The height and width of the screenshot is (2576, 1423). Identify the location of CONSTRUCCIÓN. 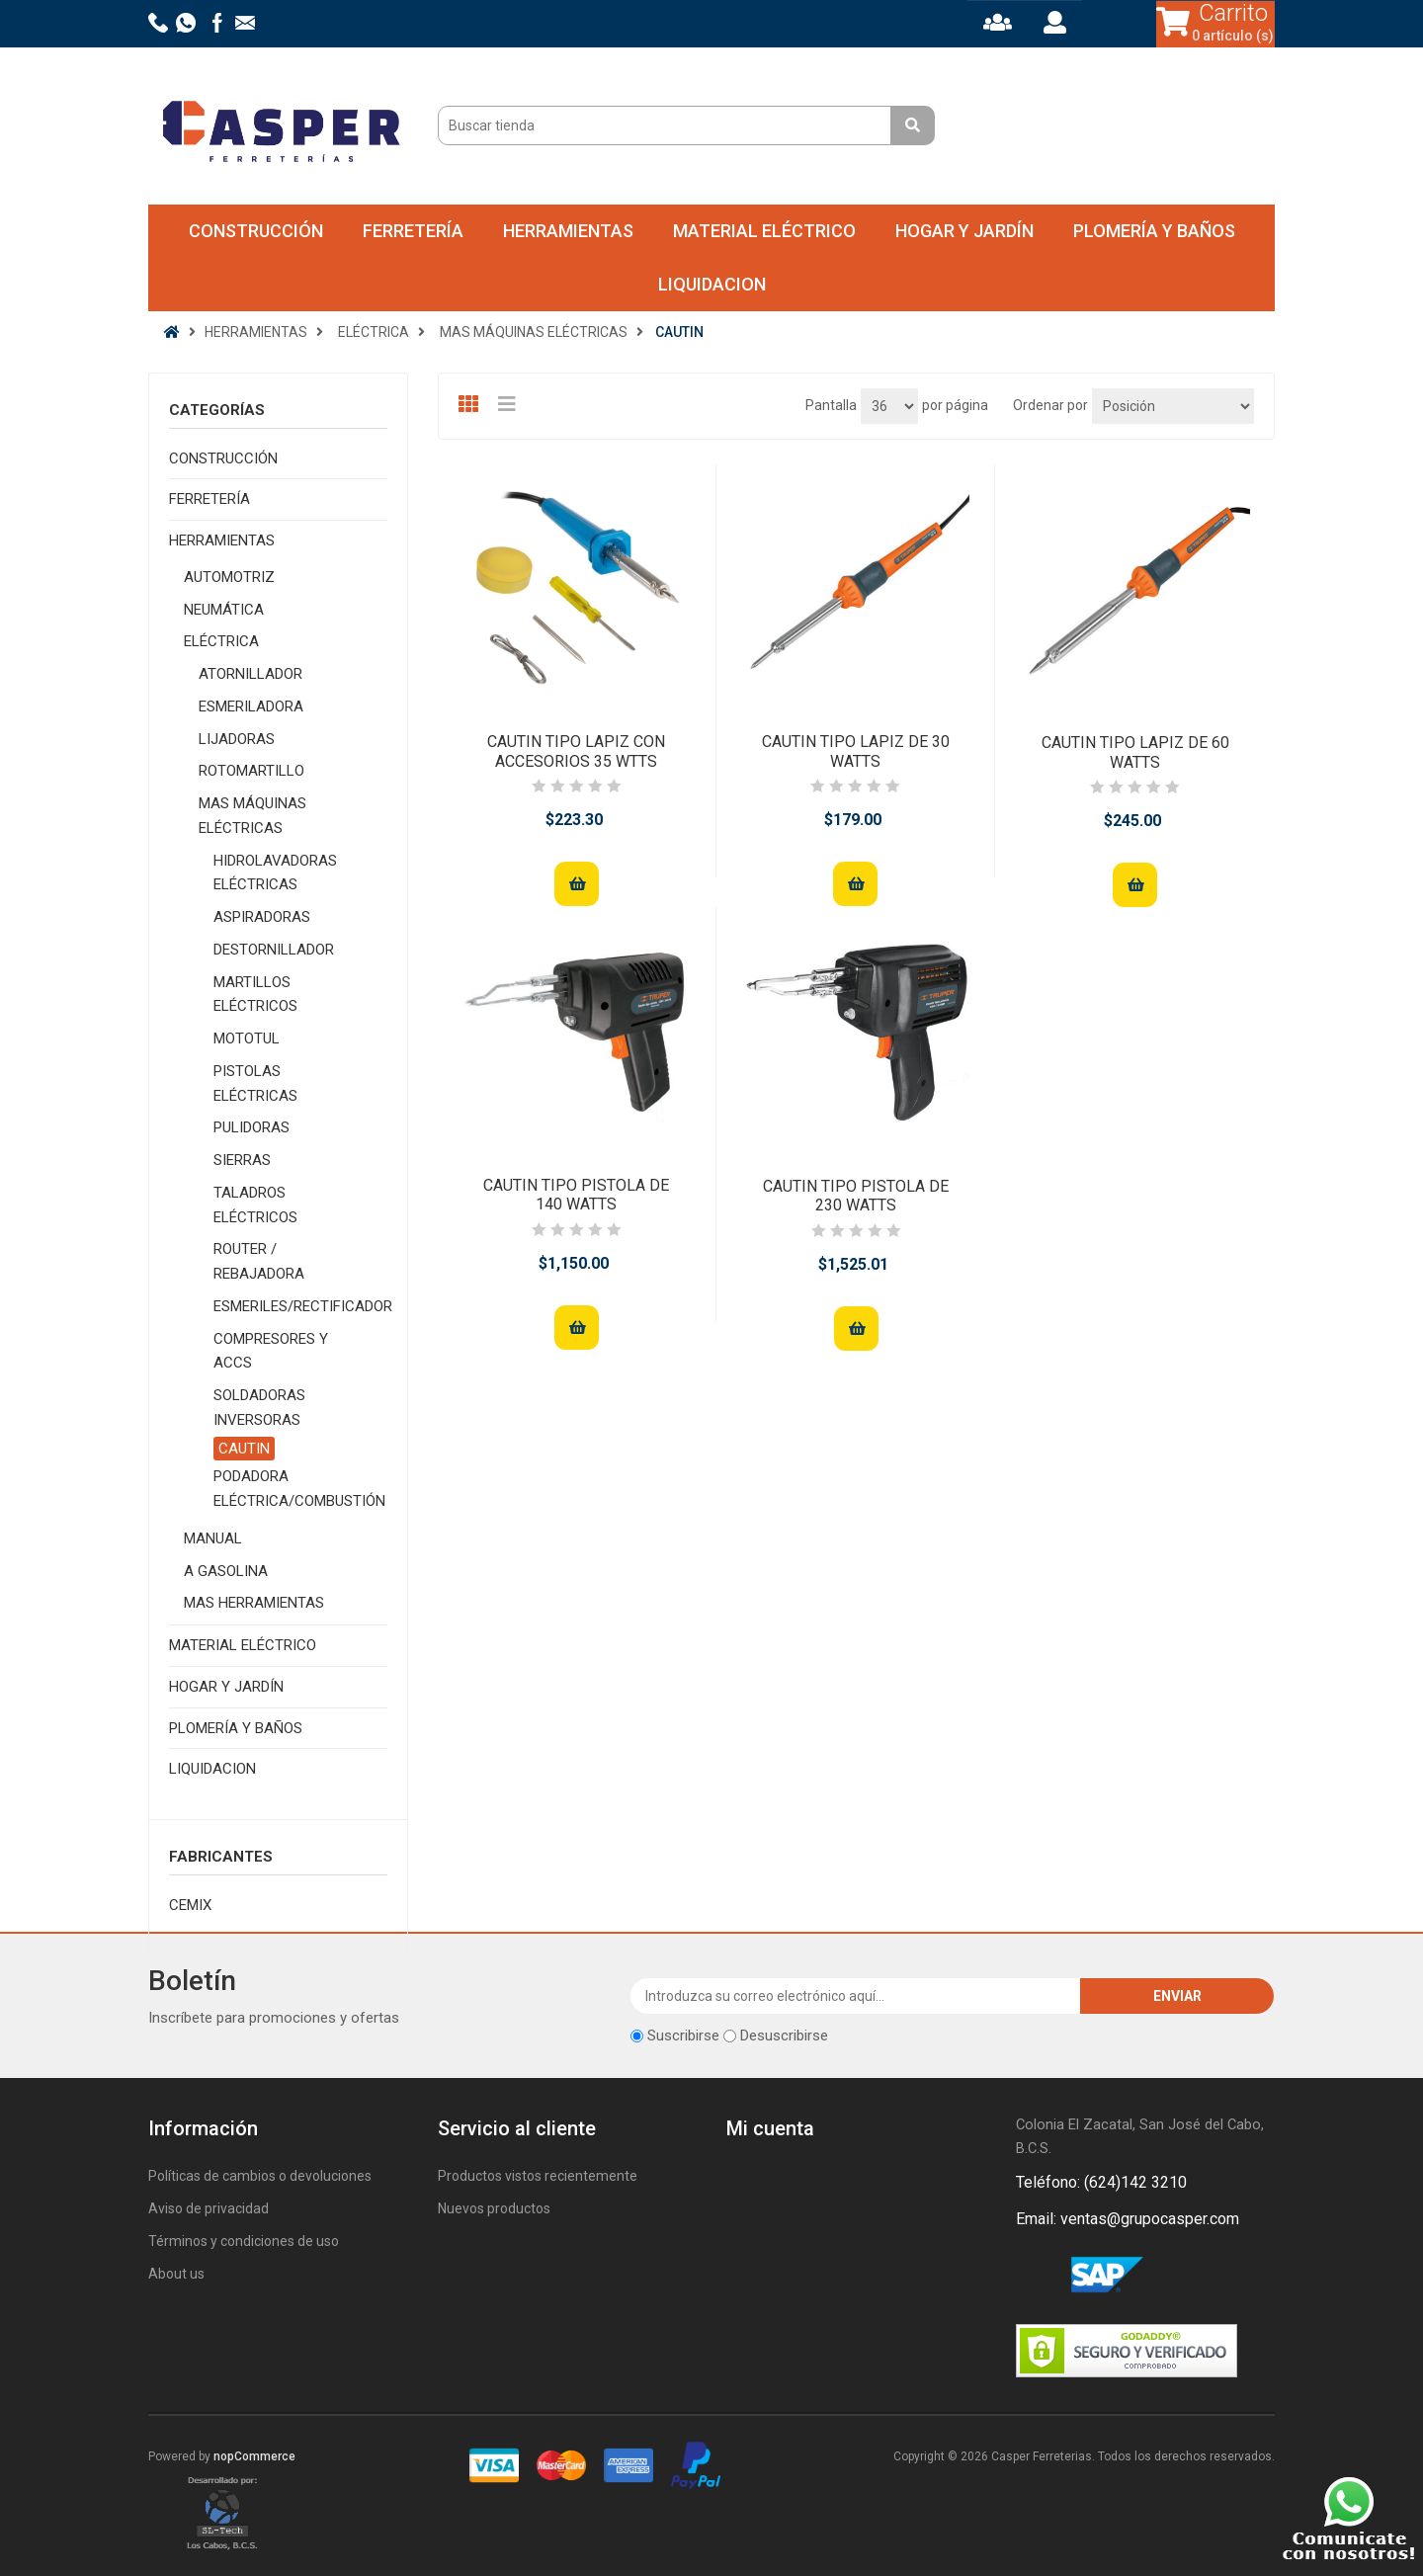
(256, 230).